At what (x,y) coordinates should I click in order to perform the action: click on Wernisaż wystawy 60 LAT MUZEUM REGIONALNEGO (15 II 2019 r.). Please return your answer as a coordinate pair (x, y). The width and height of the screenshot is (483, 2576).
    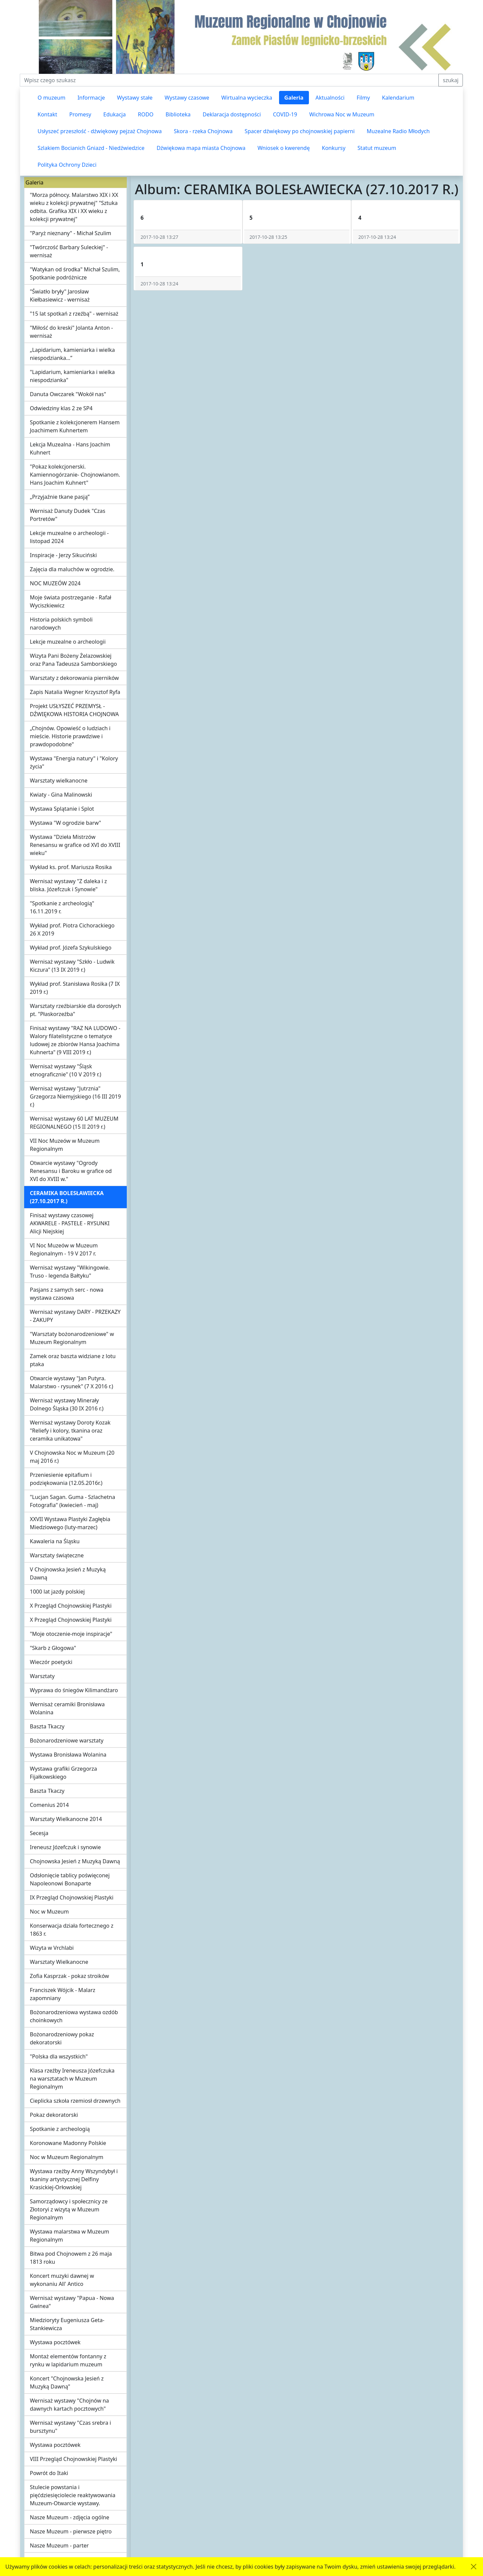
    Looking at the image, I should click on (74, 1122).